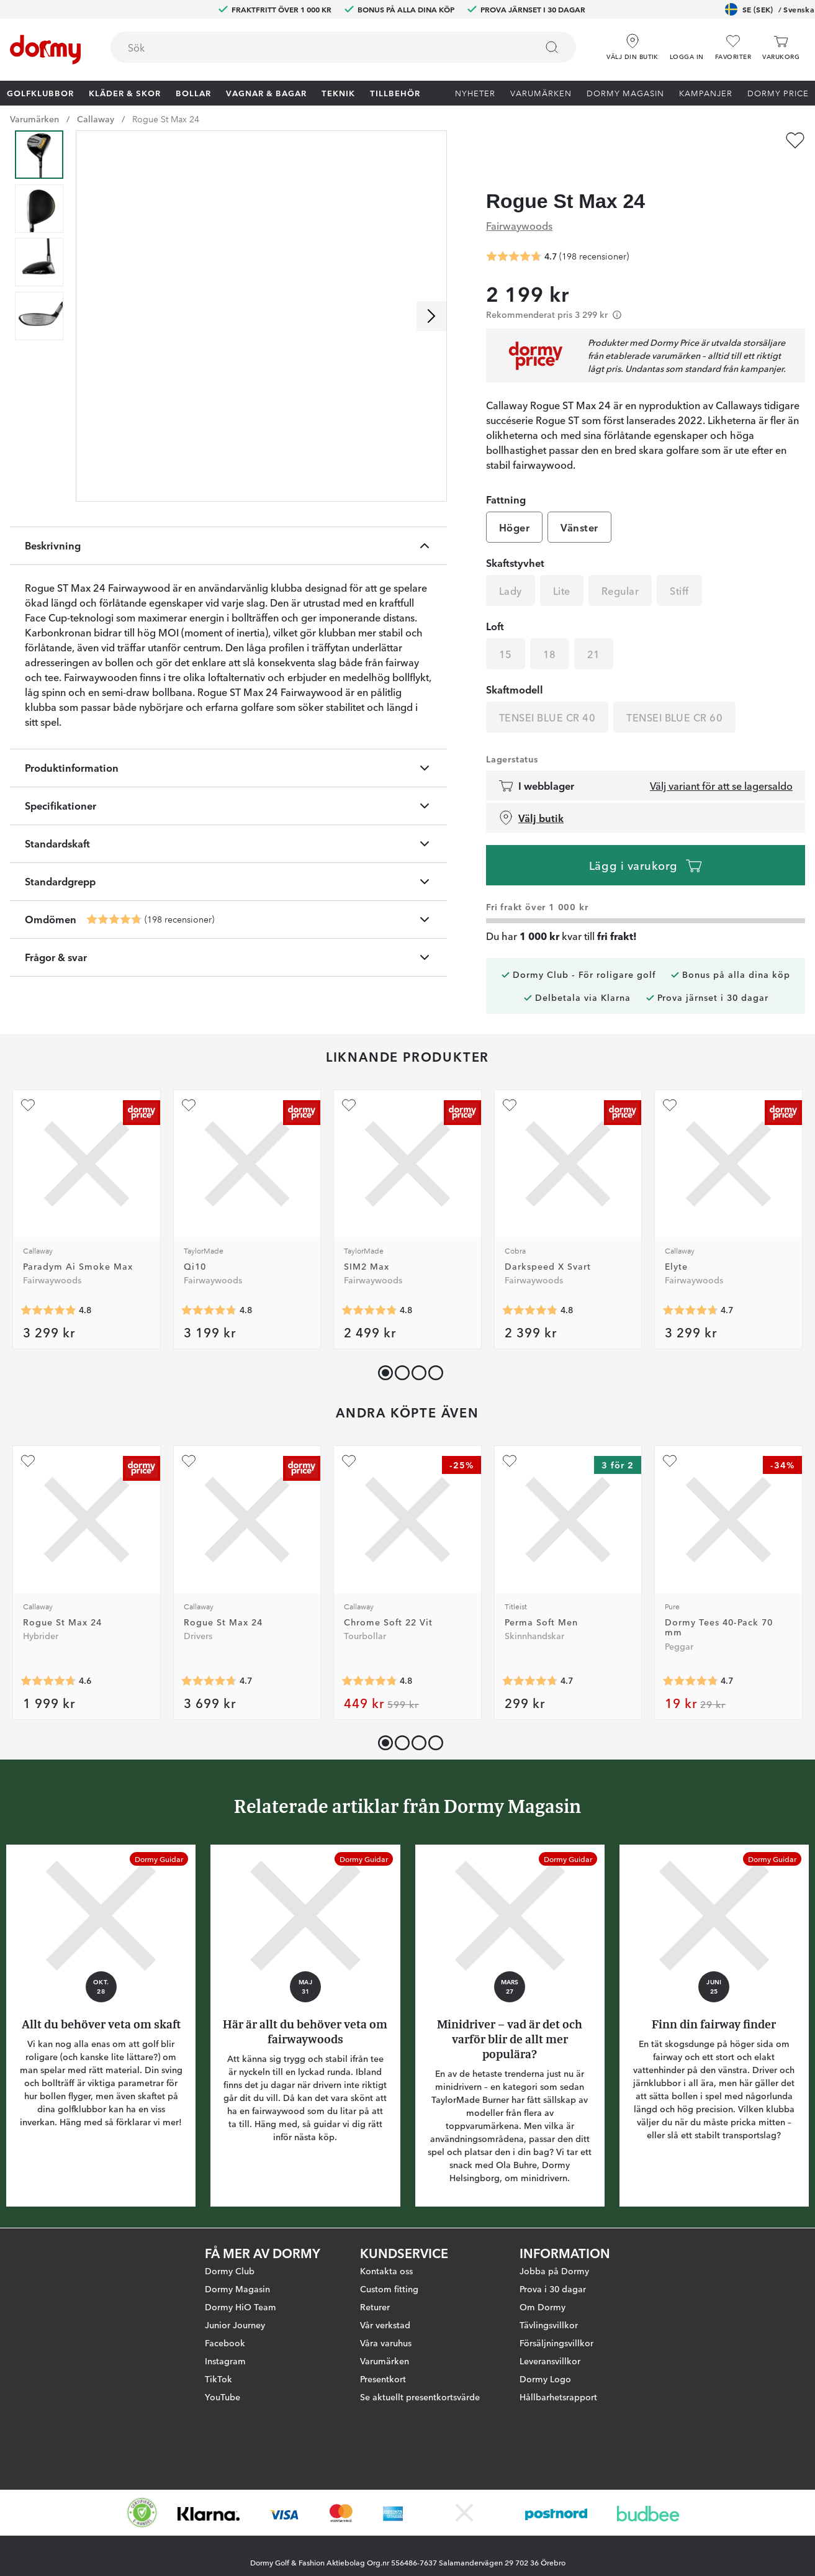 This screenshot has height=2576, width=815. What do you see at coordinates (670, 1081) in the screenshot?
I see `[Lägg till Elyte som favorit]` at bounding box center [670, 1081].